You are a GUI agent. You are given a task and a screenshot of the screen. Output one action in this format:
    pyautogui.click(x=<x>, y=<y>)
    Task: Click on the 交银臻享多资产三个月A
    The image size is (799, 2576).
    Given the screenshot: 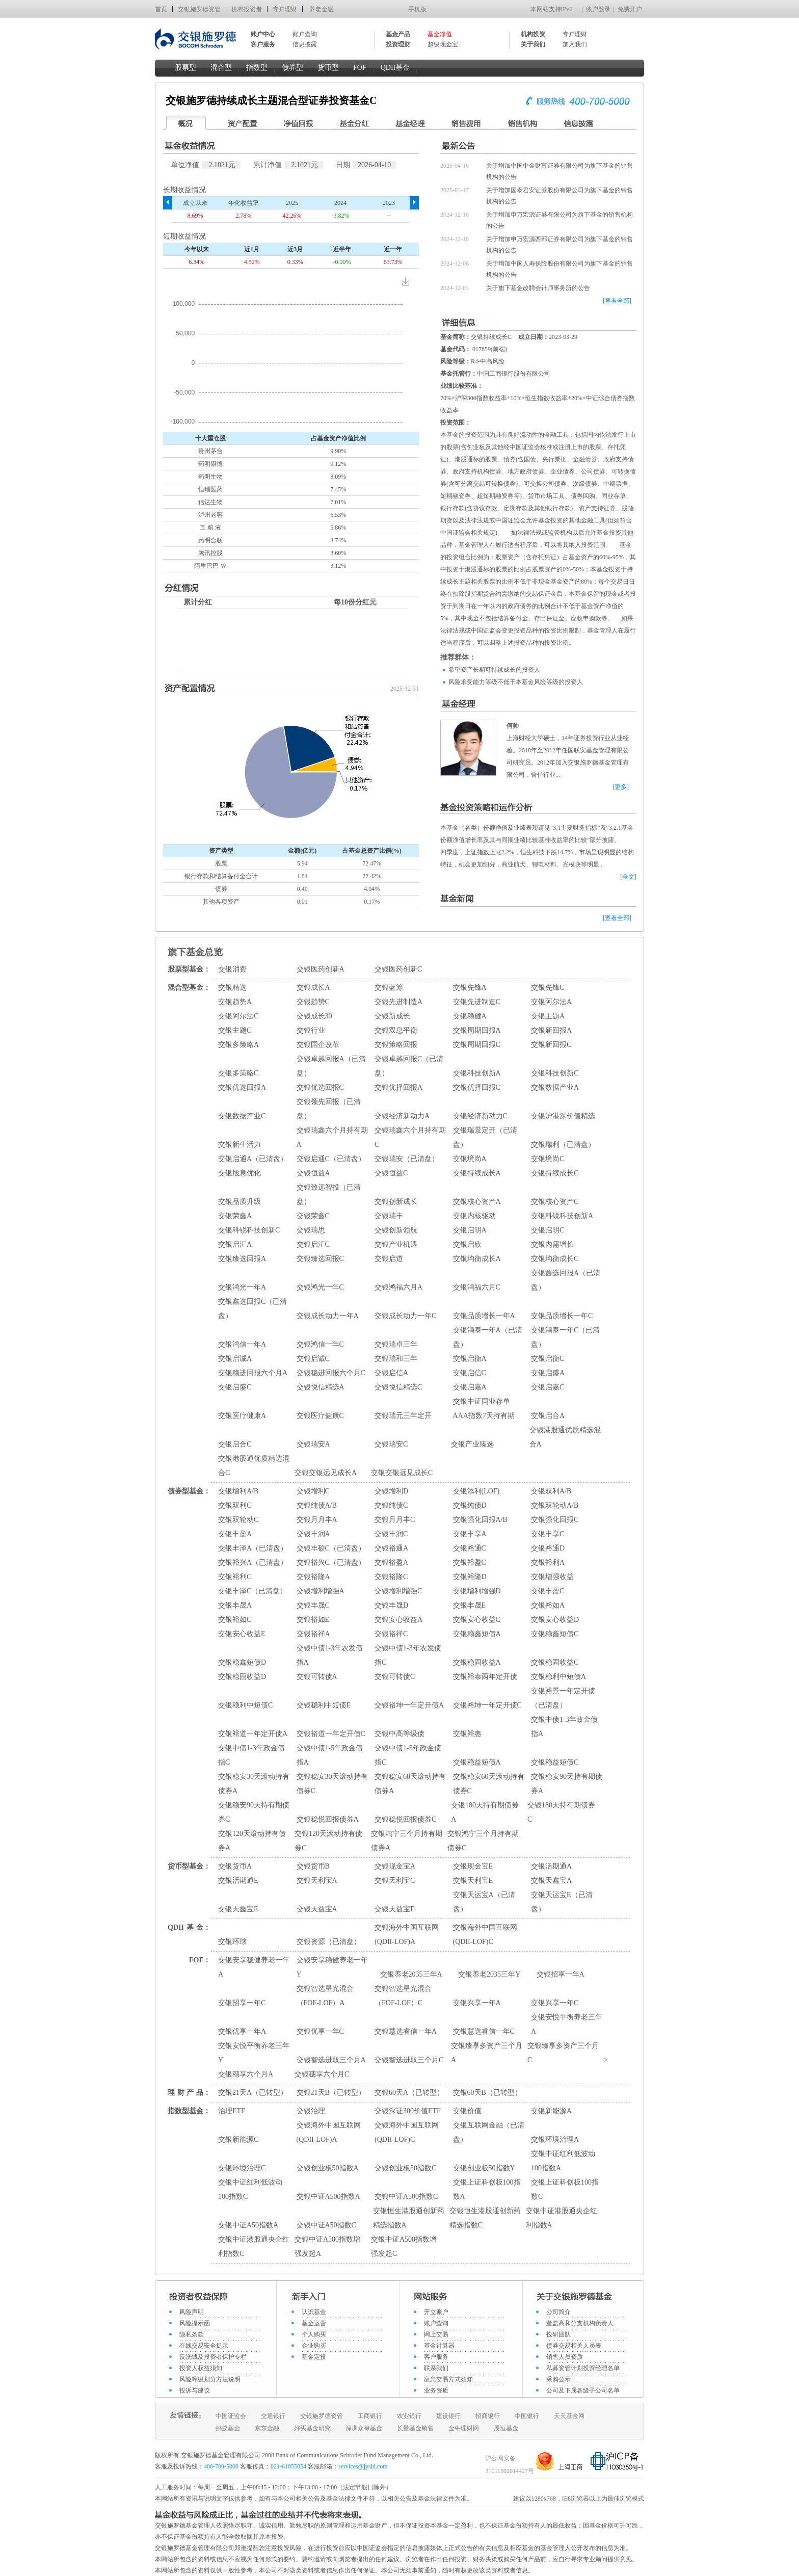 What is the action you would take?
    pyautogui.click(x=486, y=2053)
    